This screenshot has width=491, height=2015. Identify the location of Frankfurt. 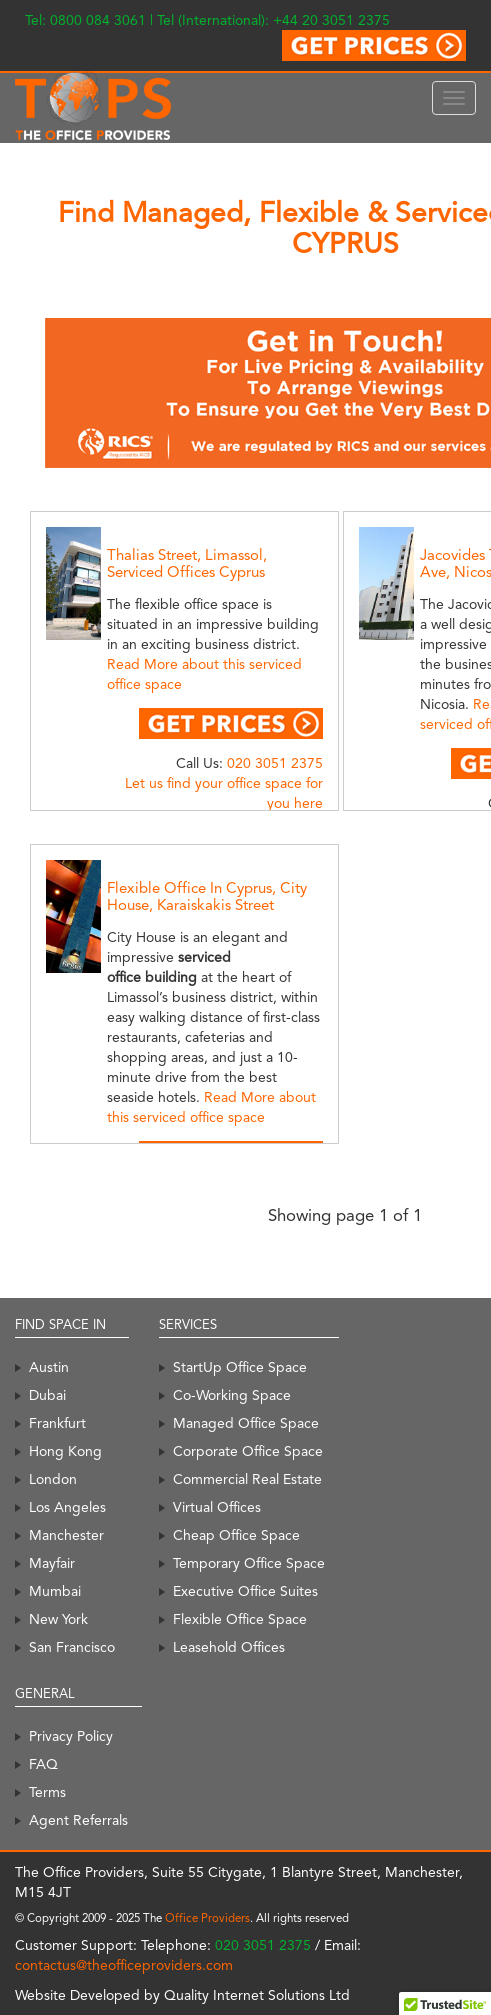
(57, 1423).